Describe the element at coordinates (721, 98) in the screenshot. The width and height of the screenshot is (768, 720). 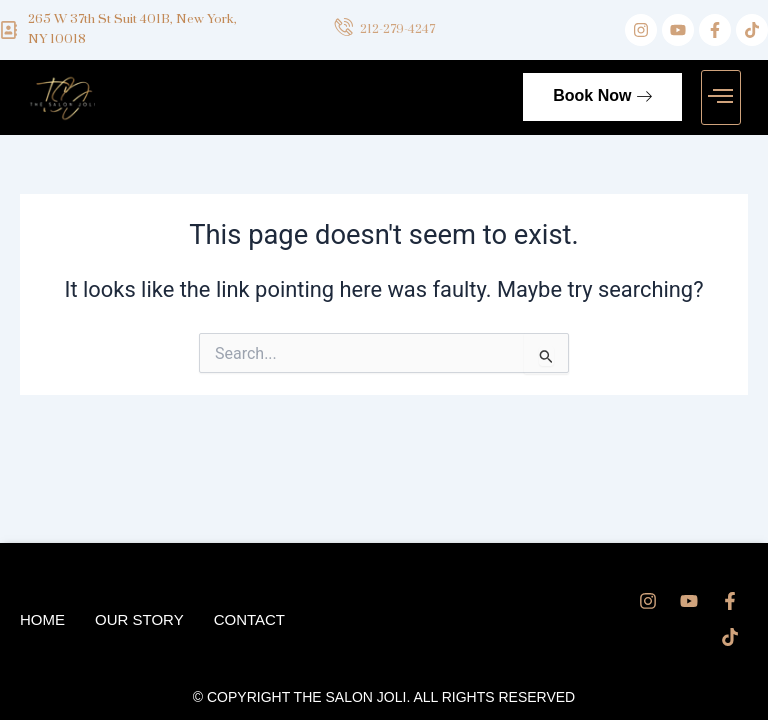
I see `[button]` at that location.